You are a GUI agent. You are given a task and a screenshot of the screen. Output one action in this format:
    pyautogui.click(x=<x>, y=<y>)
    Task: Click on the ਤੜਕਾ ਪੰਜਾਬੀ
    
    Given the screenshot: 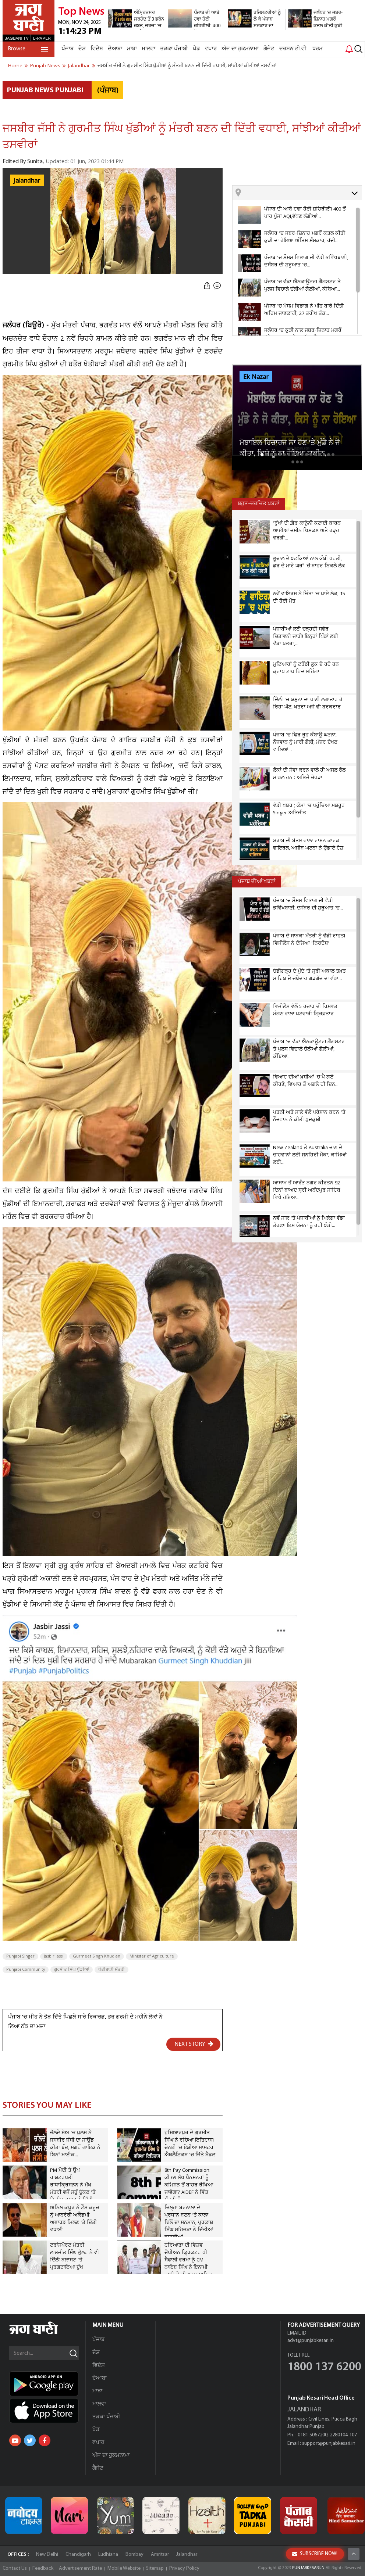 What is the action you would take?
    pyautogui.click(x=174, y=49)
    